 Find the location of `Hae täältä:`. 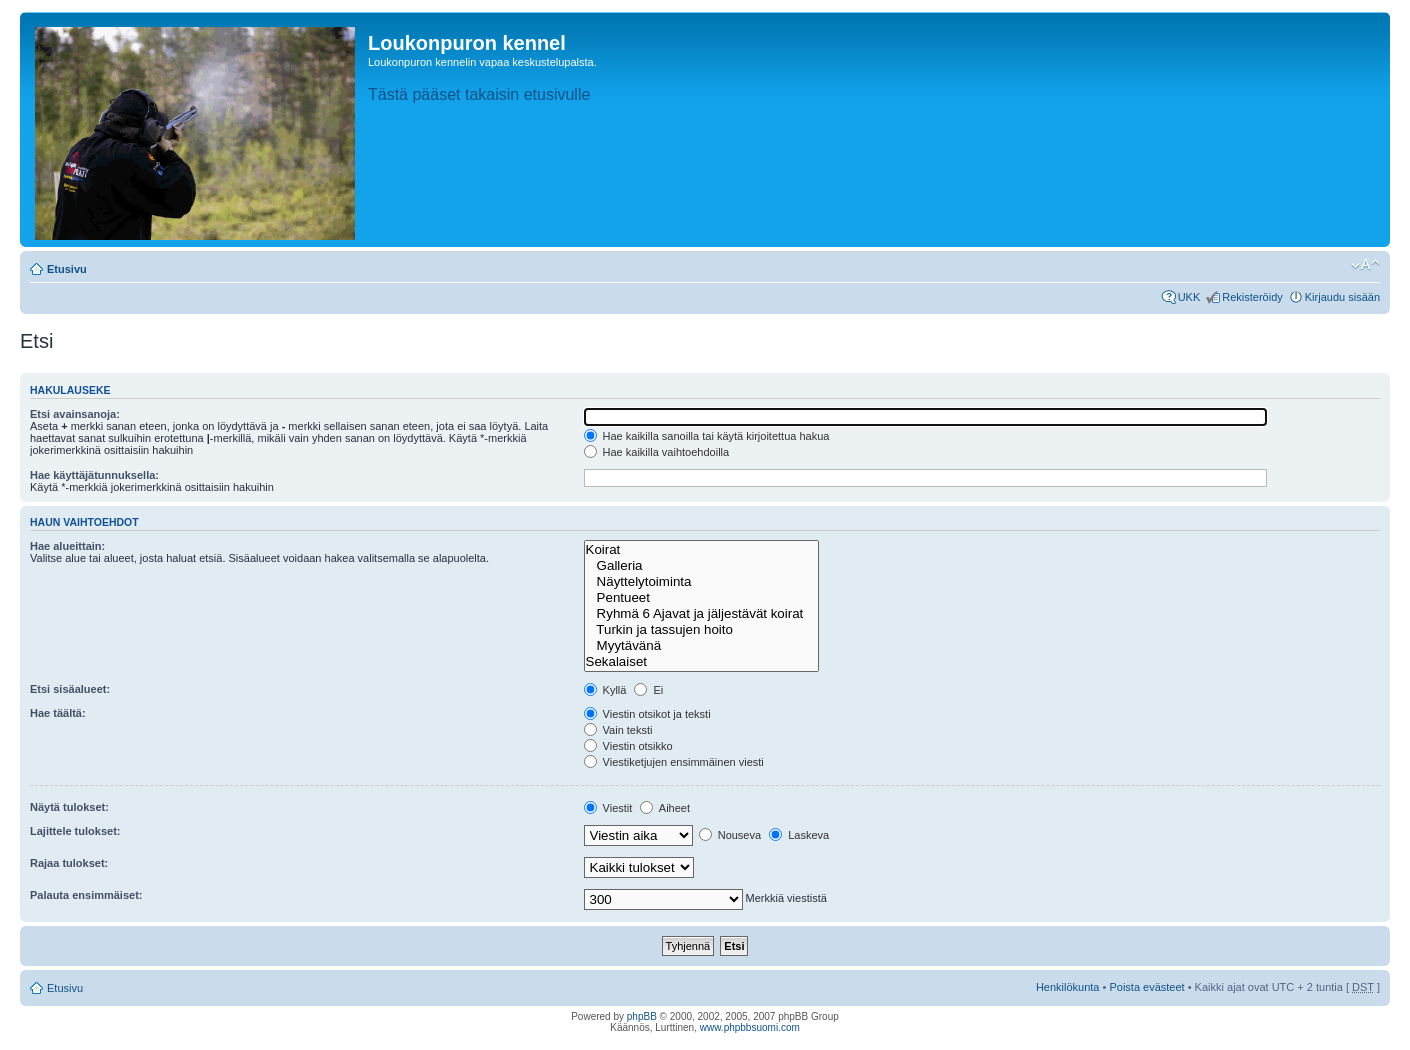

Hae täältä: is located at coordinates (58, 713).